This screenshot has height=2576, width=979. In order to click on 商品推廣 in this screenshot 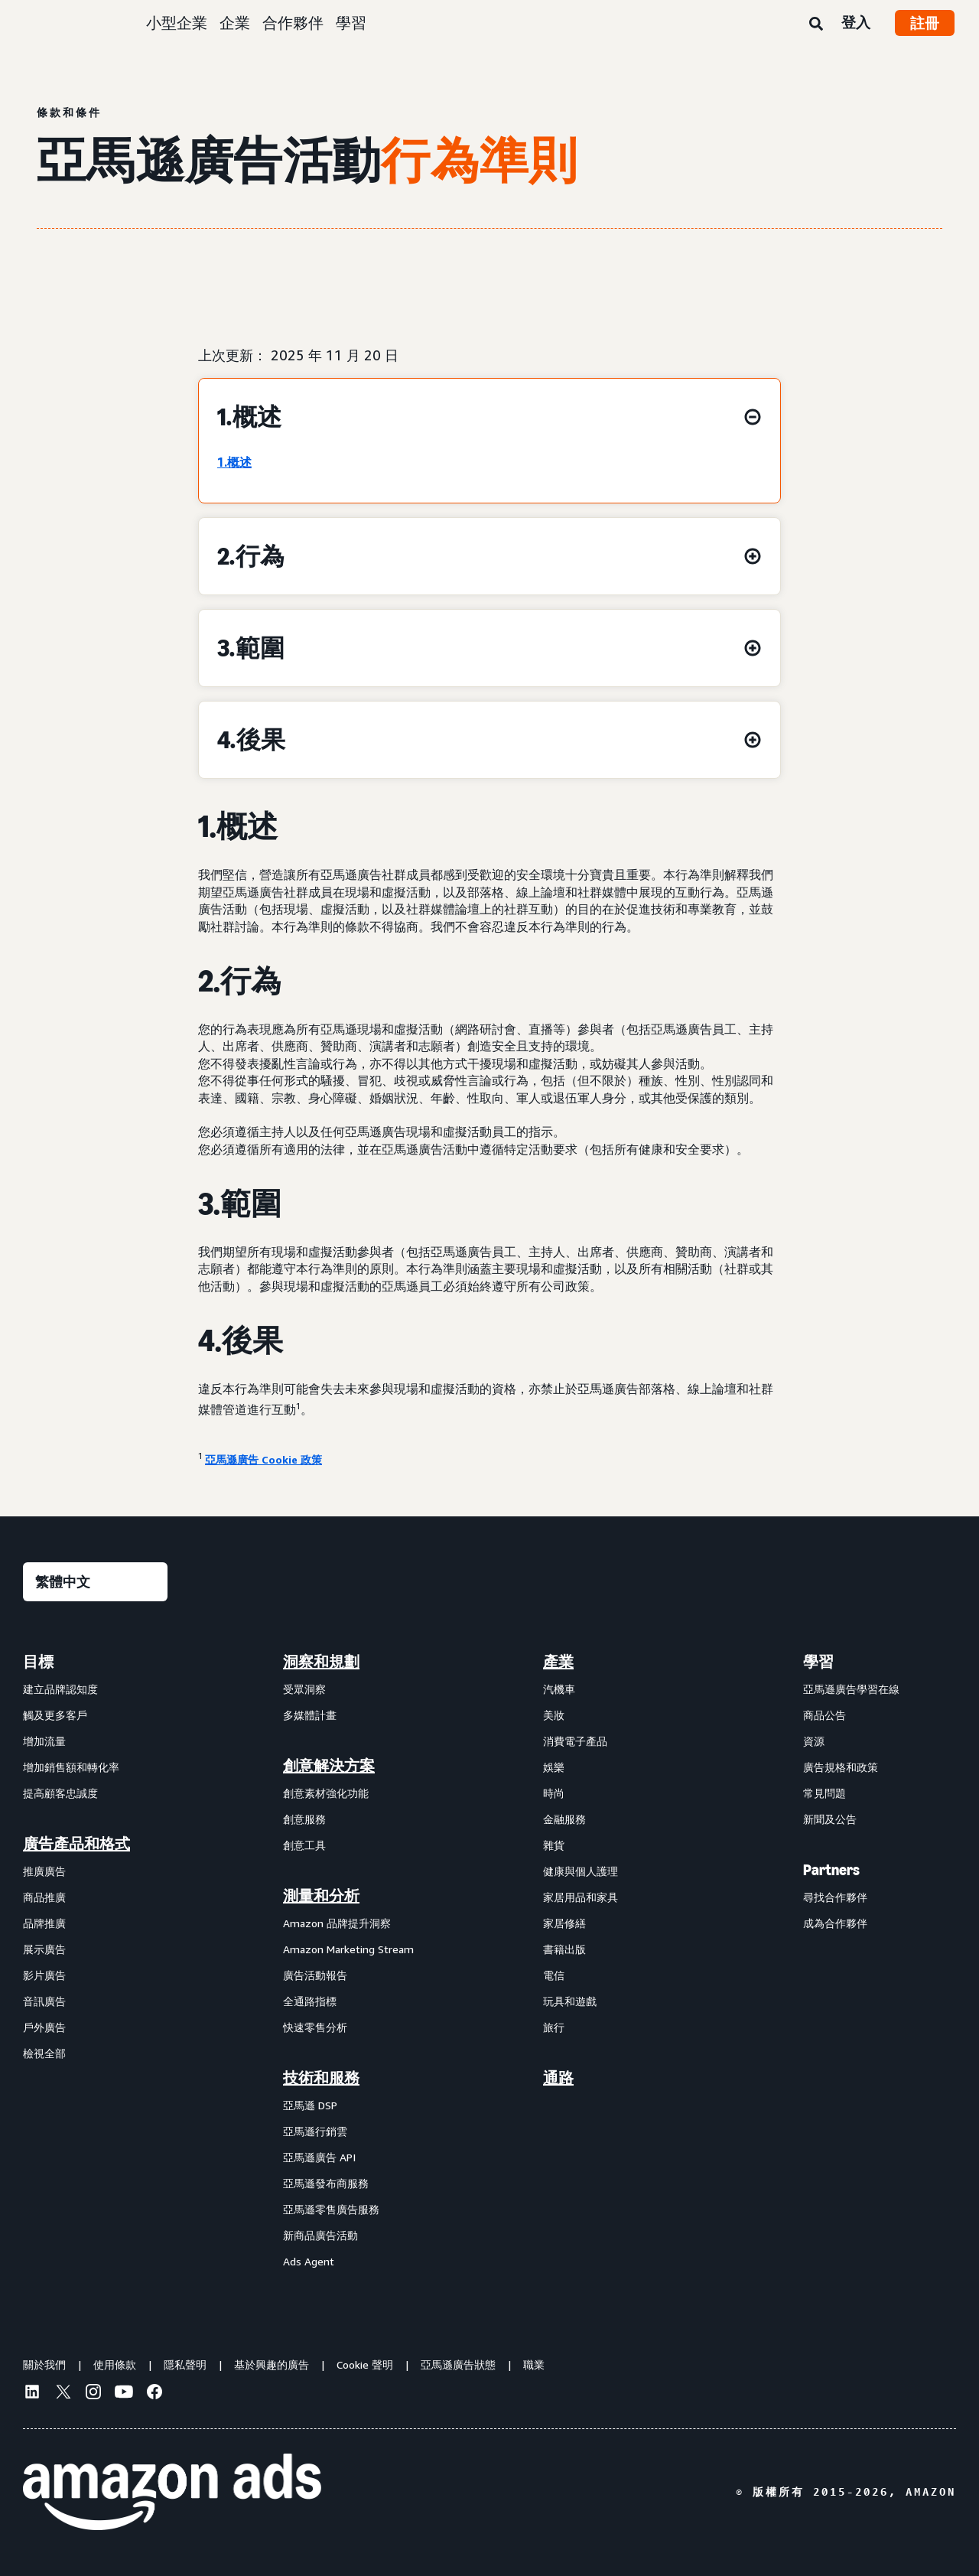, I will do `click(44, 1897)`.